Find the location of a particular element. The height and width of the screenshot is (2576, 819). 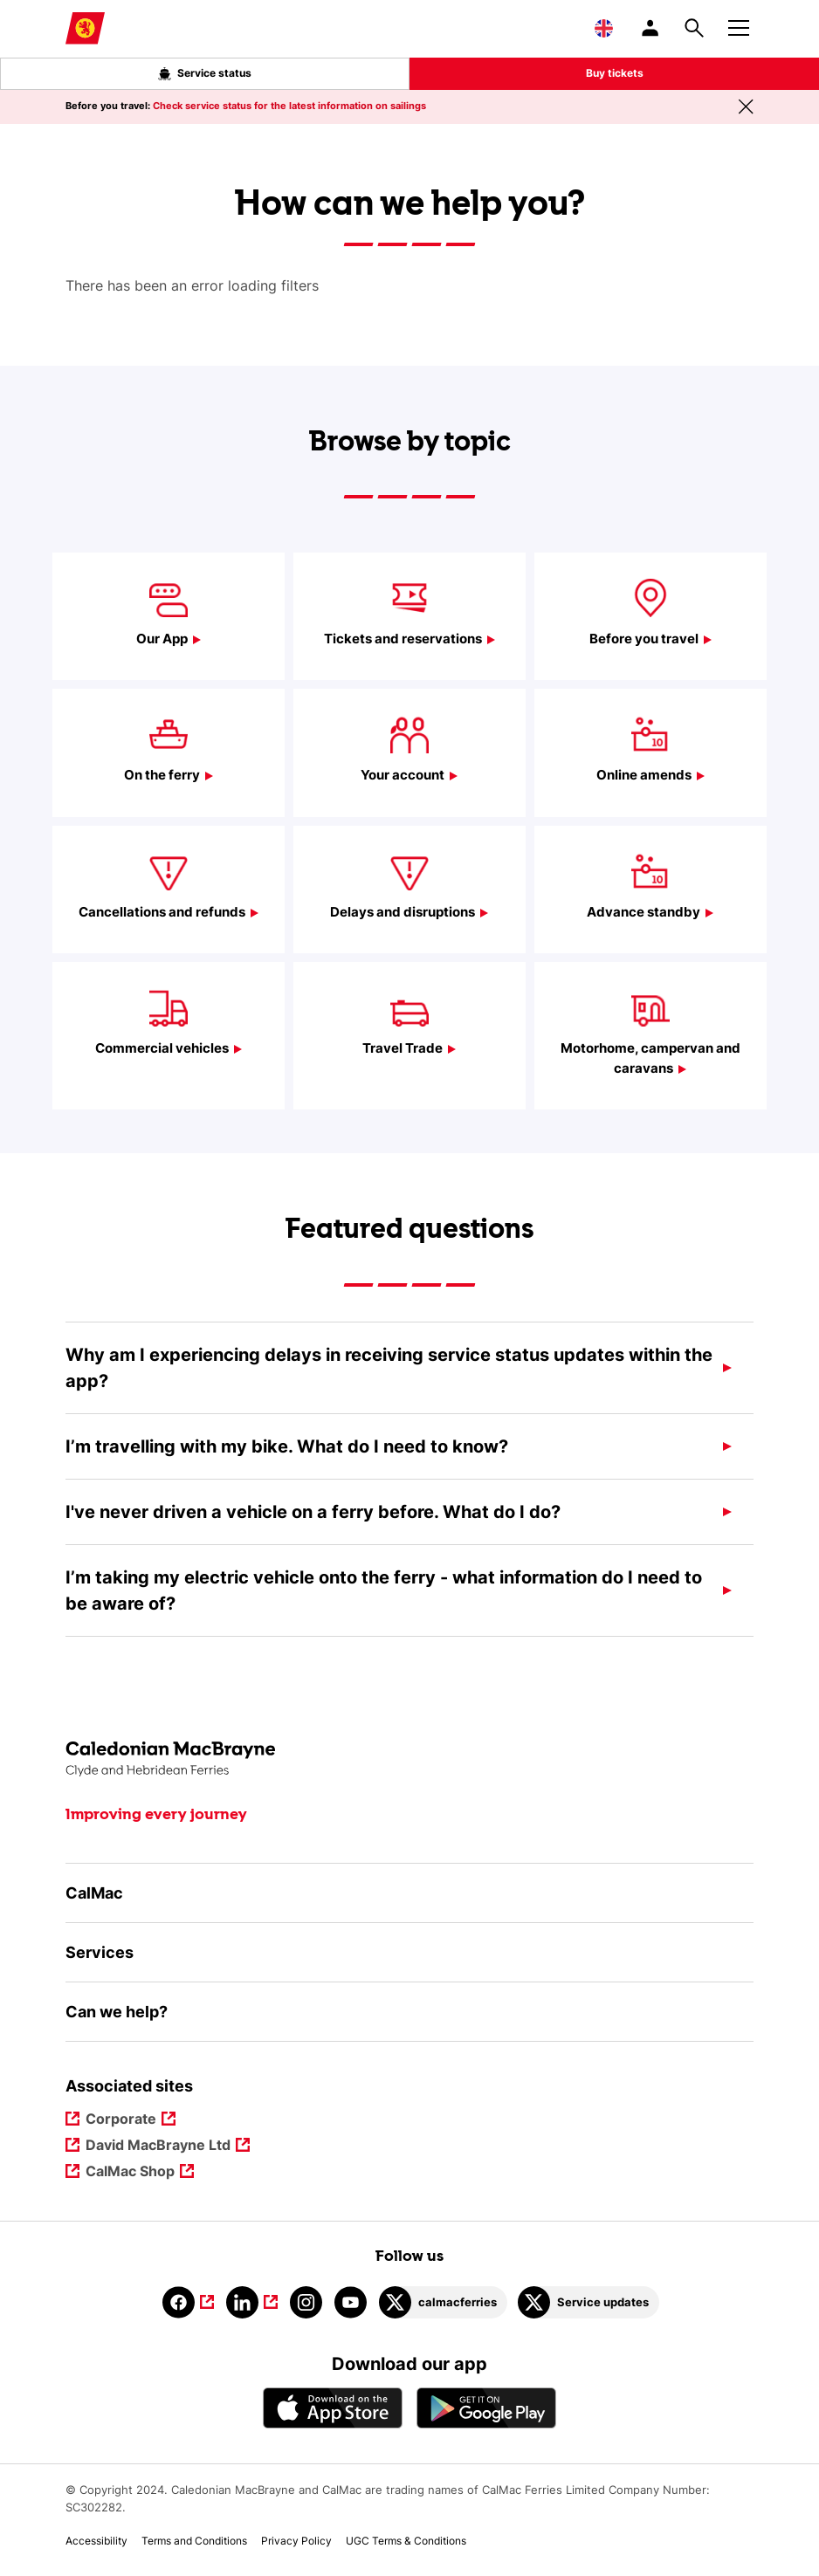

Corporate is located at coordinates (122, 2120).